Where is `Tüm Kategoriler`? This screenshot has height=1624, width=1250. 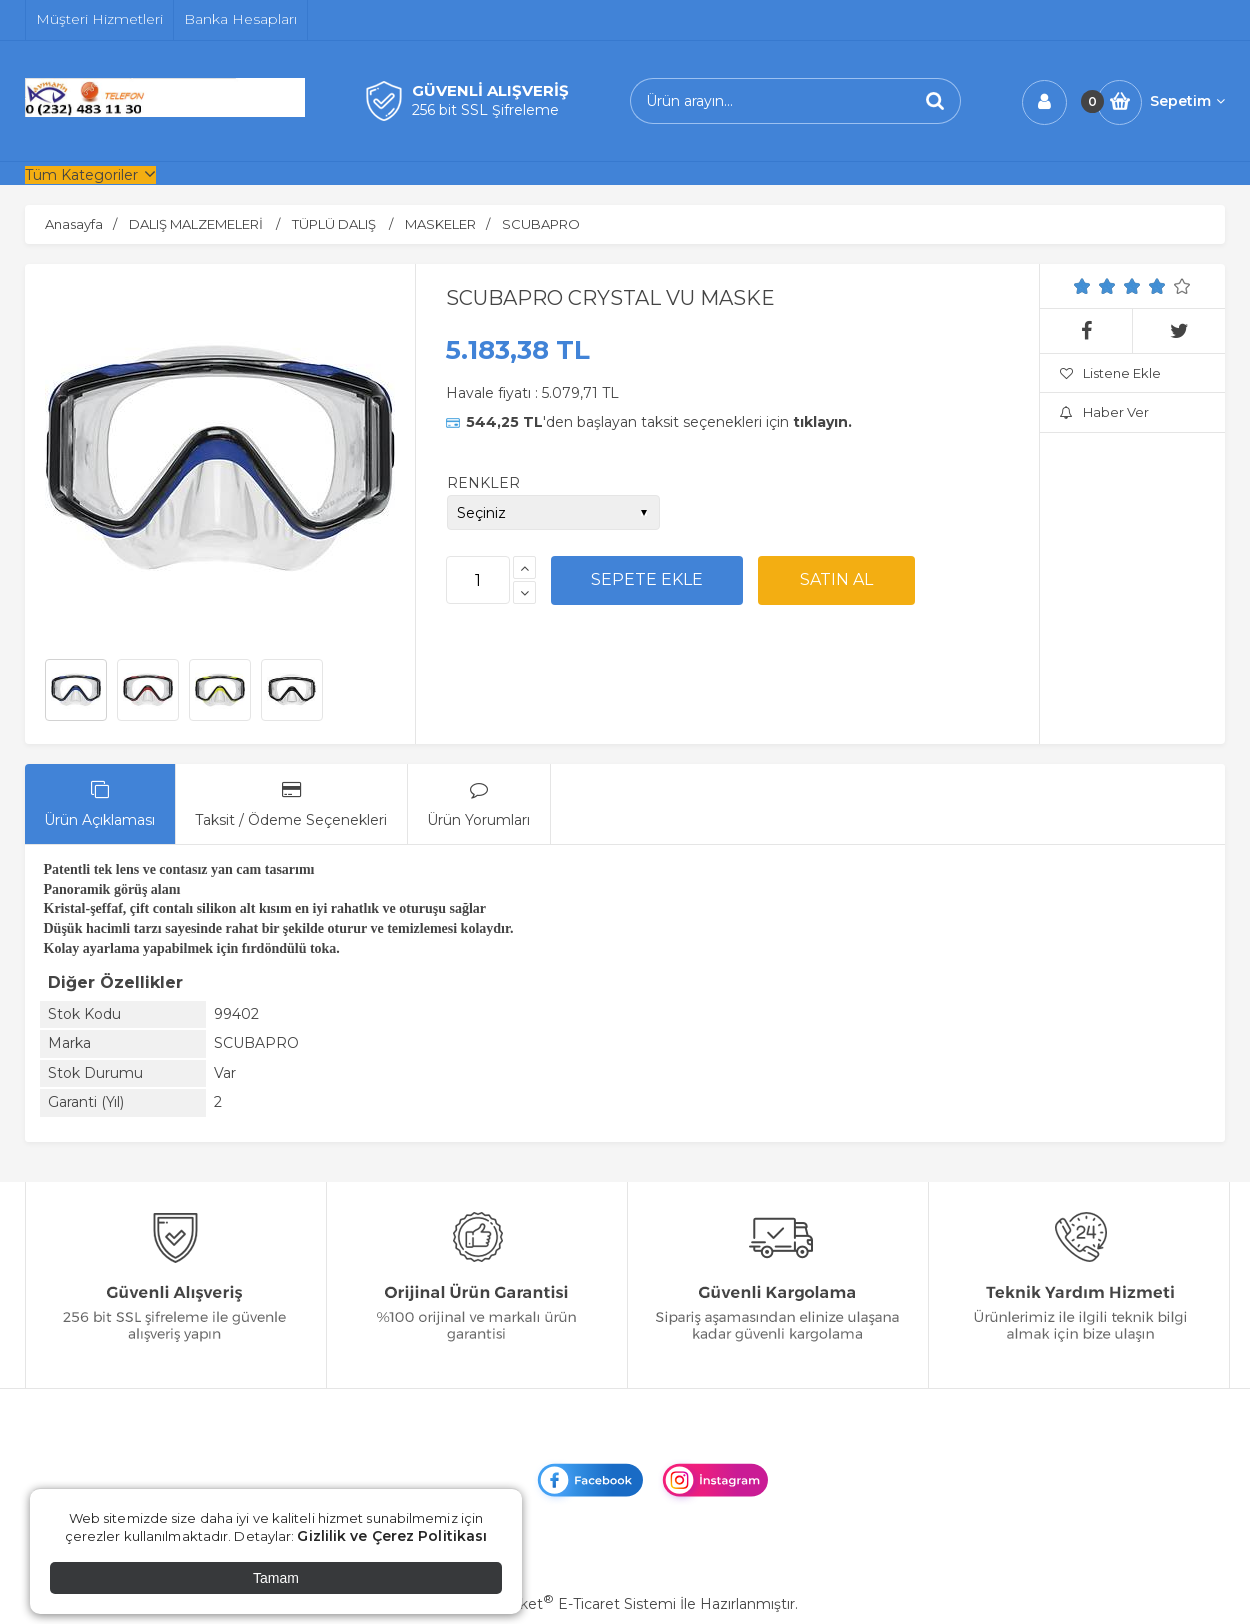 Tüm Kategoriler is located at coordinates (81, 175).